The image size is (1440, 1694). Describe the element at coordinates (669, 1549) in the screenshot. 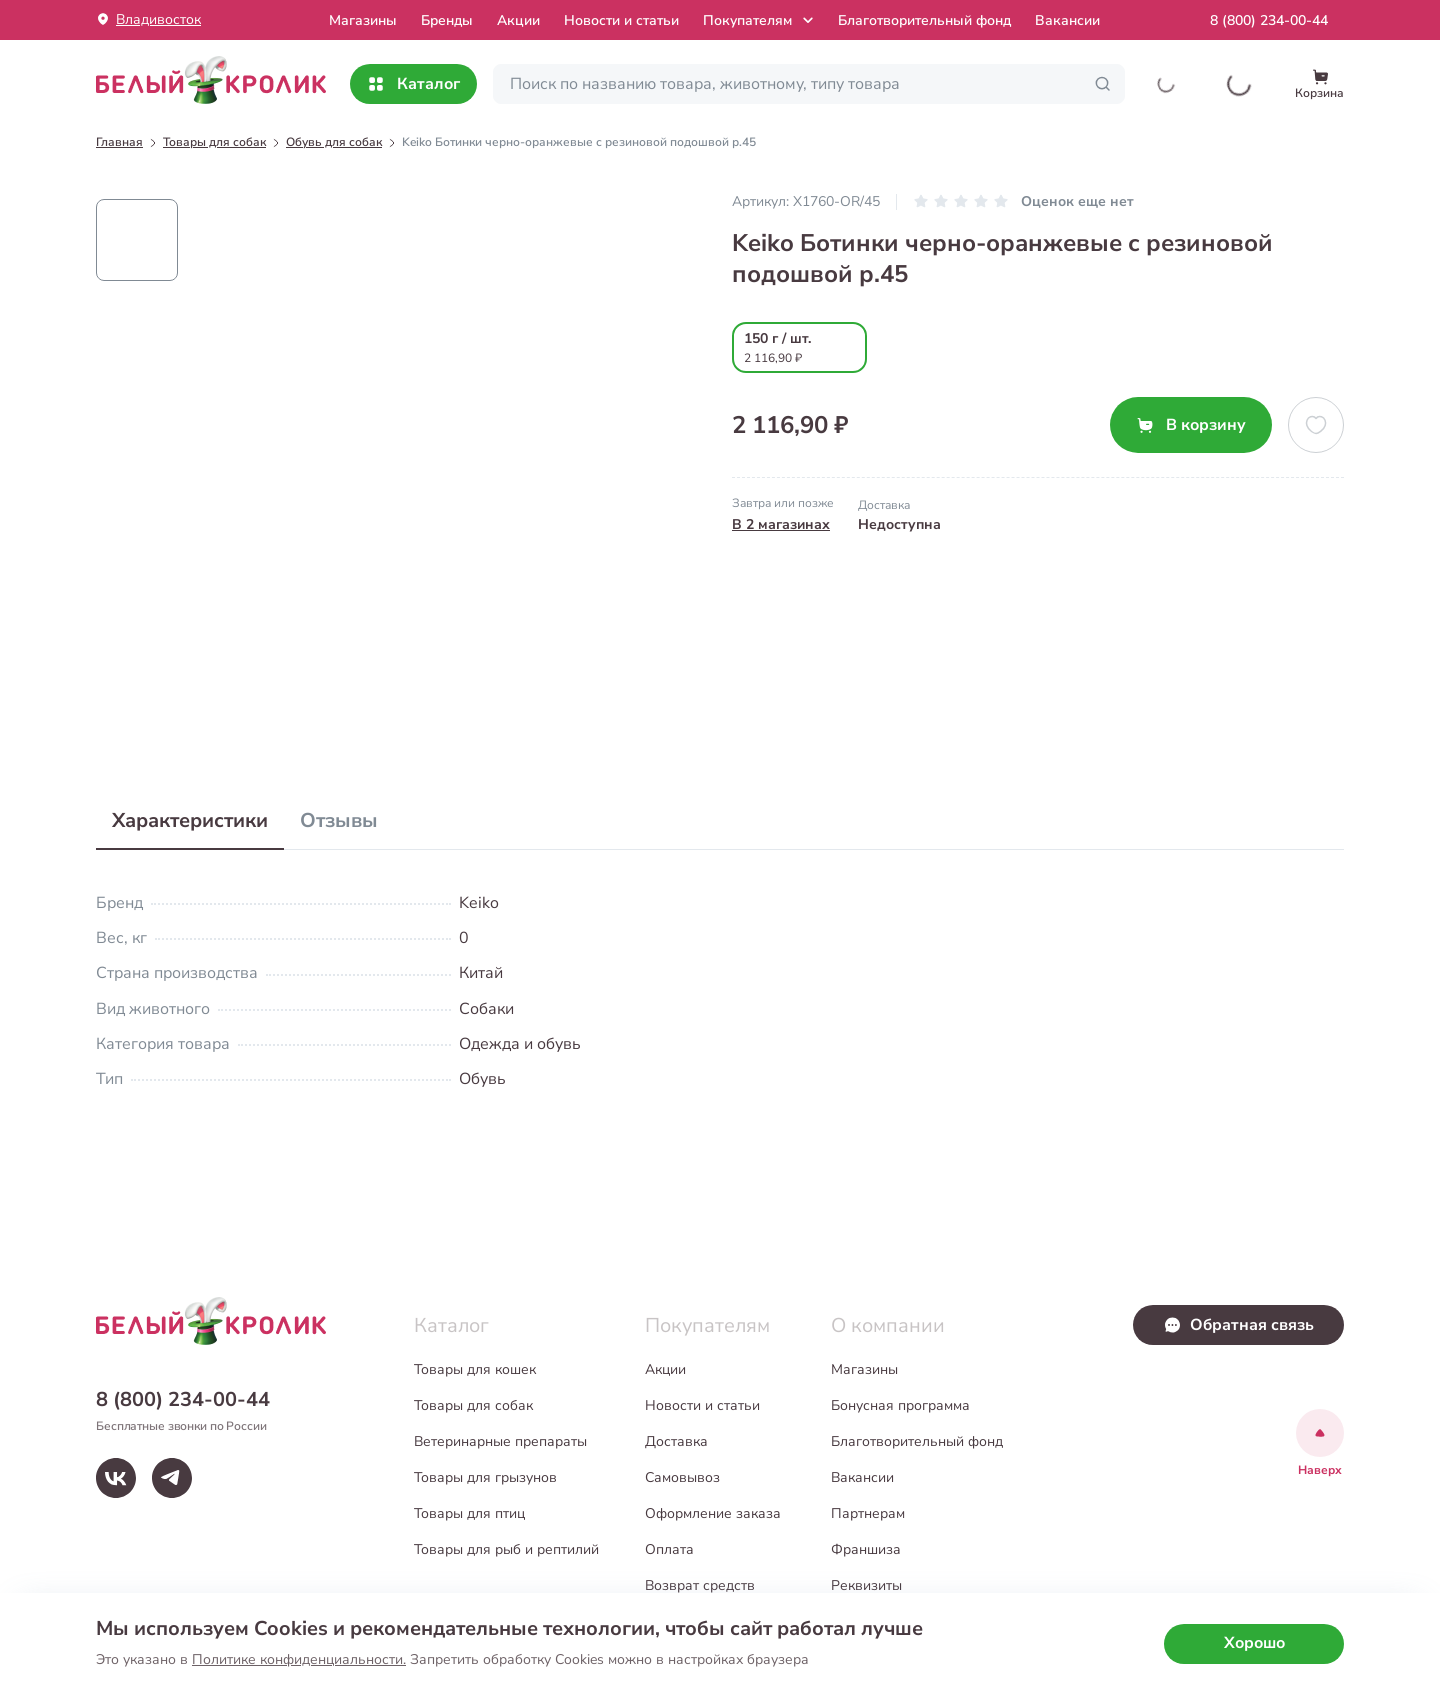

I see `Оплата` at that location.